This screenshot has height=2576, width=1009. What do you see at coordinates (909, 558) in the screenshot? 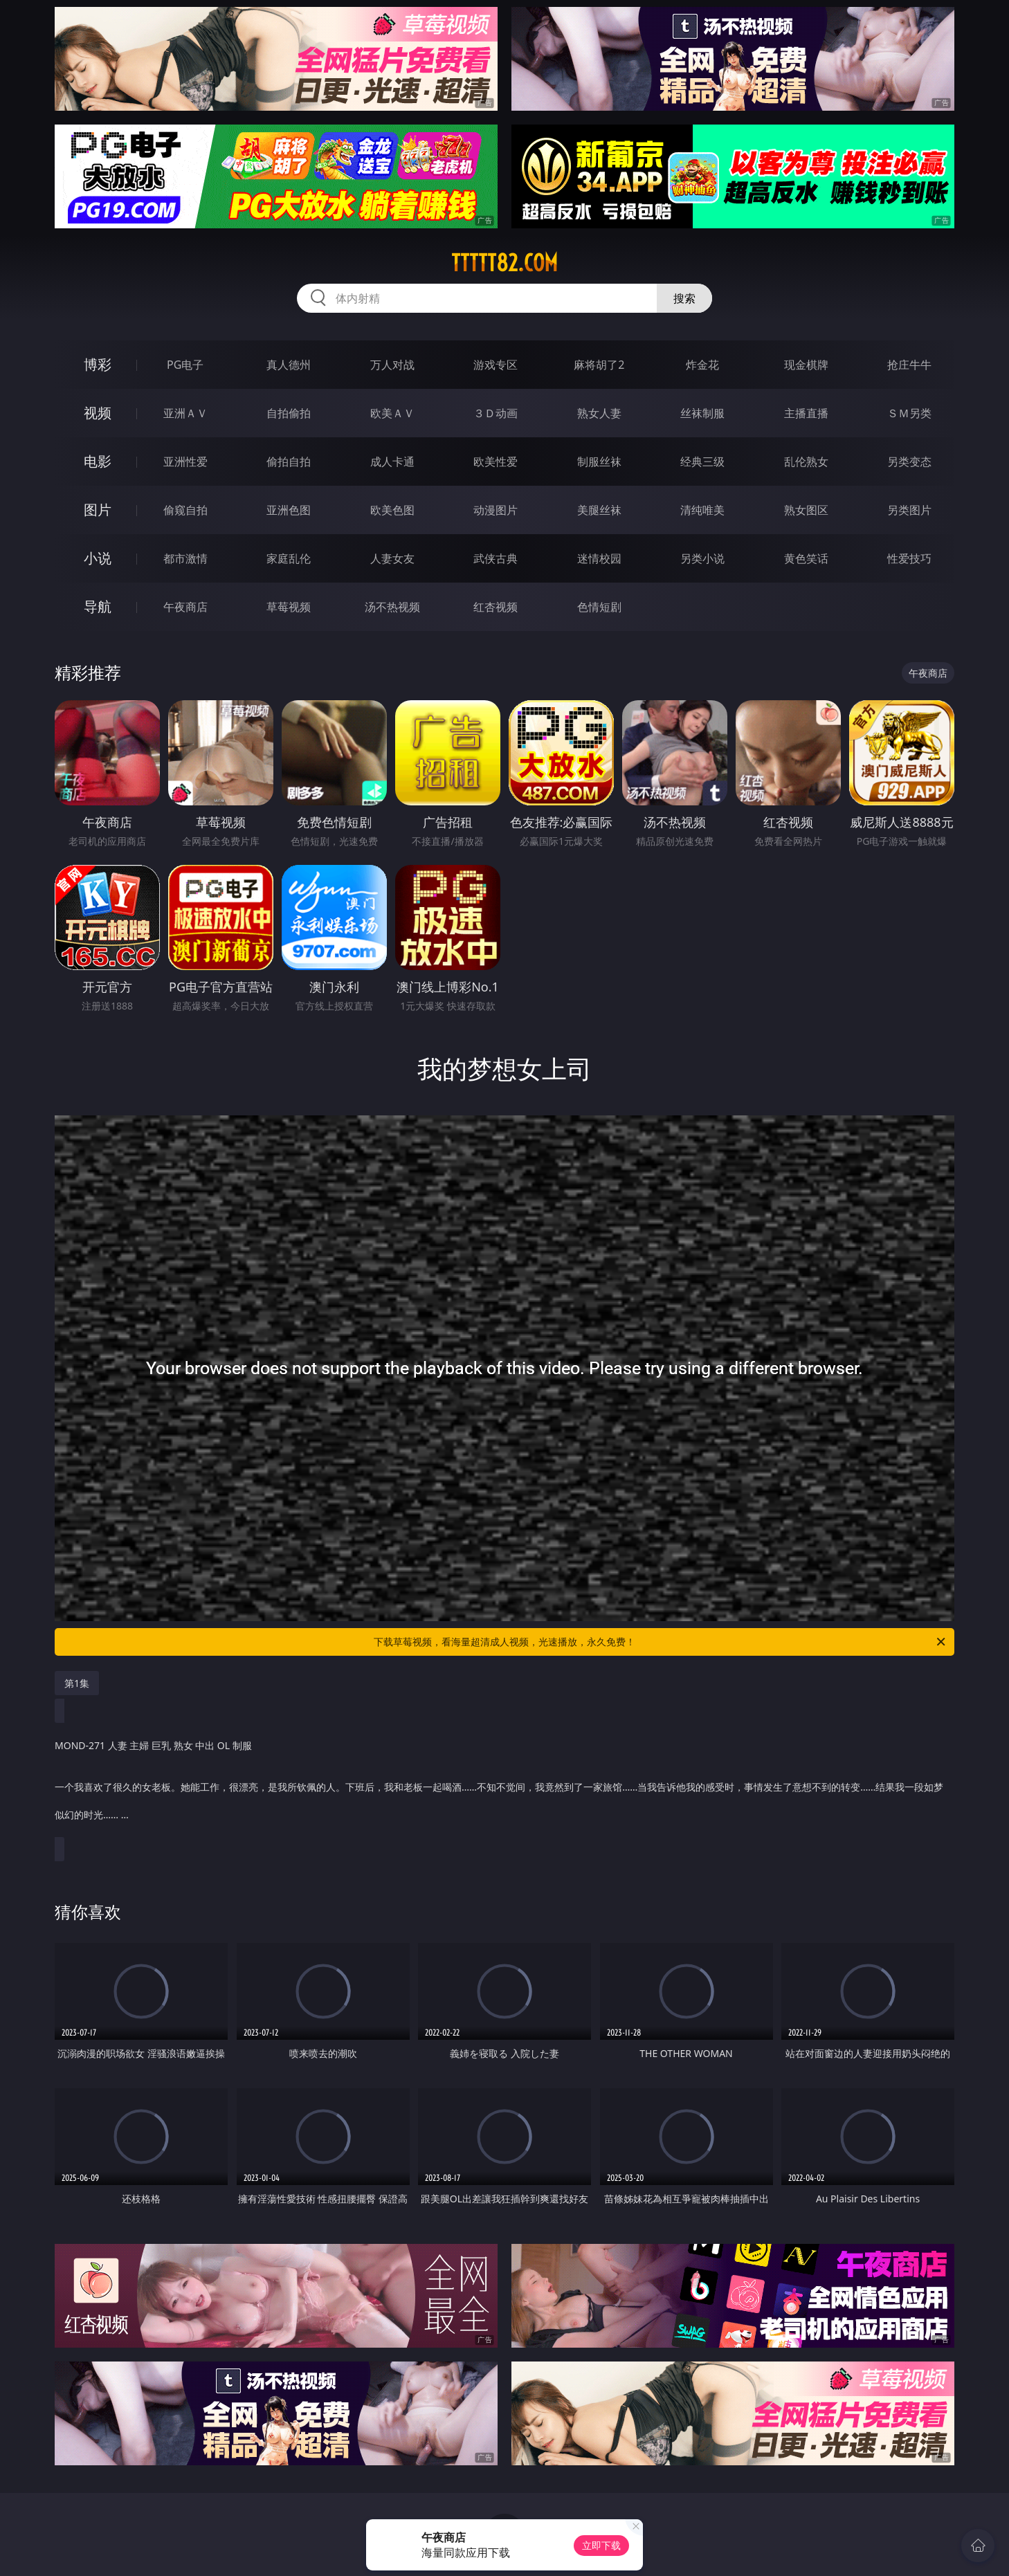
I see `性爱技巧` at bounding box center [909, 558].